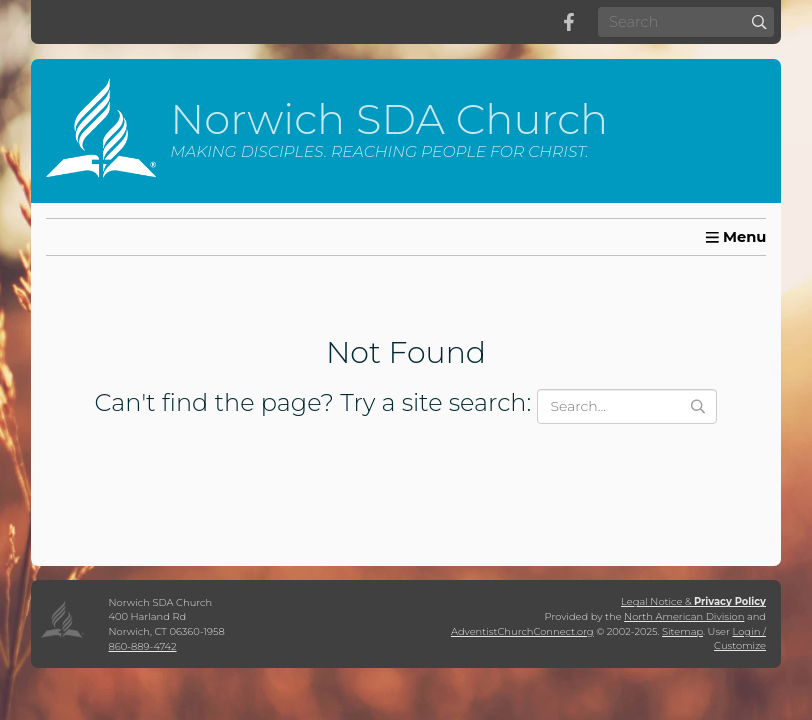 The height and width of the screenshot is (720, 812). I want to click on [Submit], so click(759, 21).